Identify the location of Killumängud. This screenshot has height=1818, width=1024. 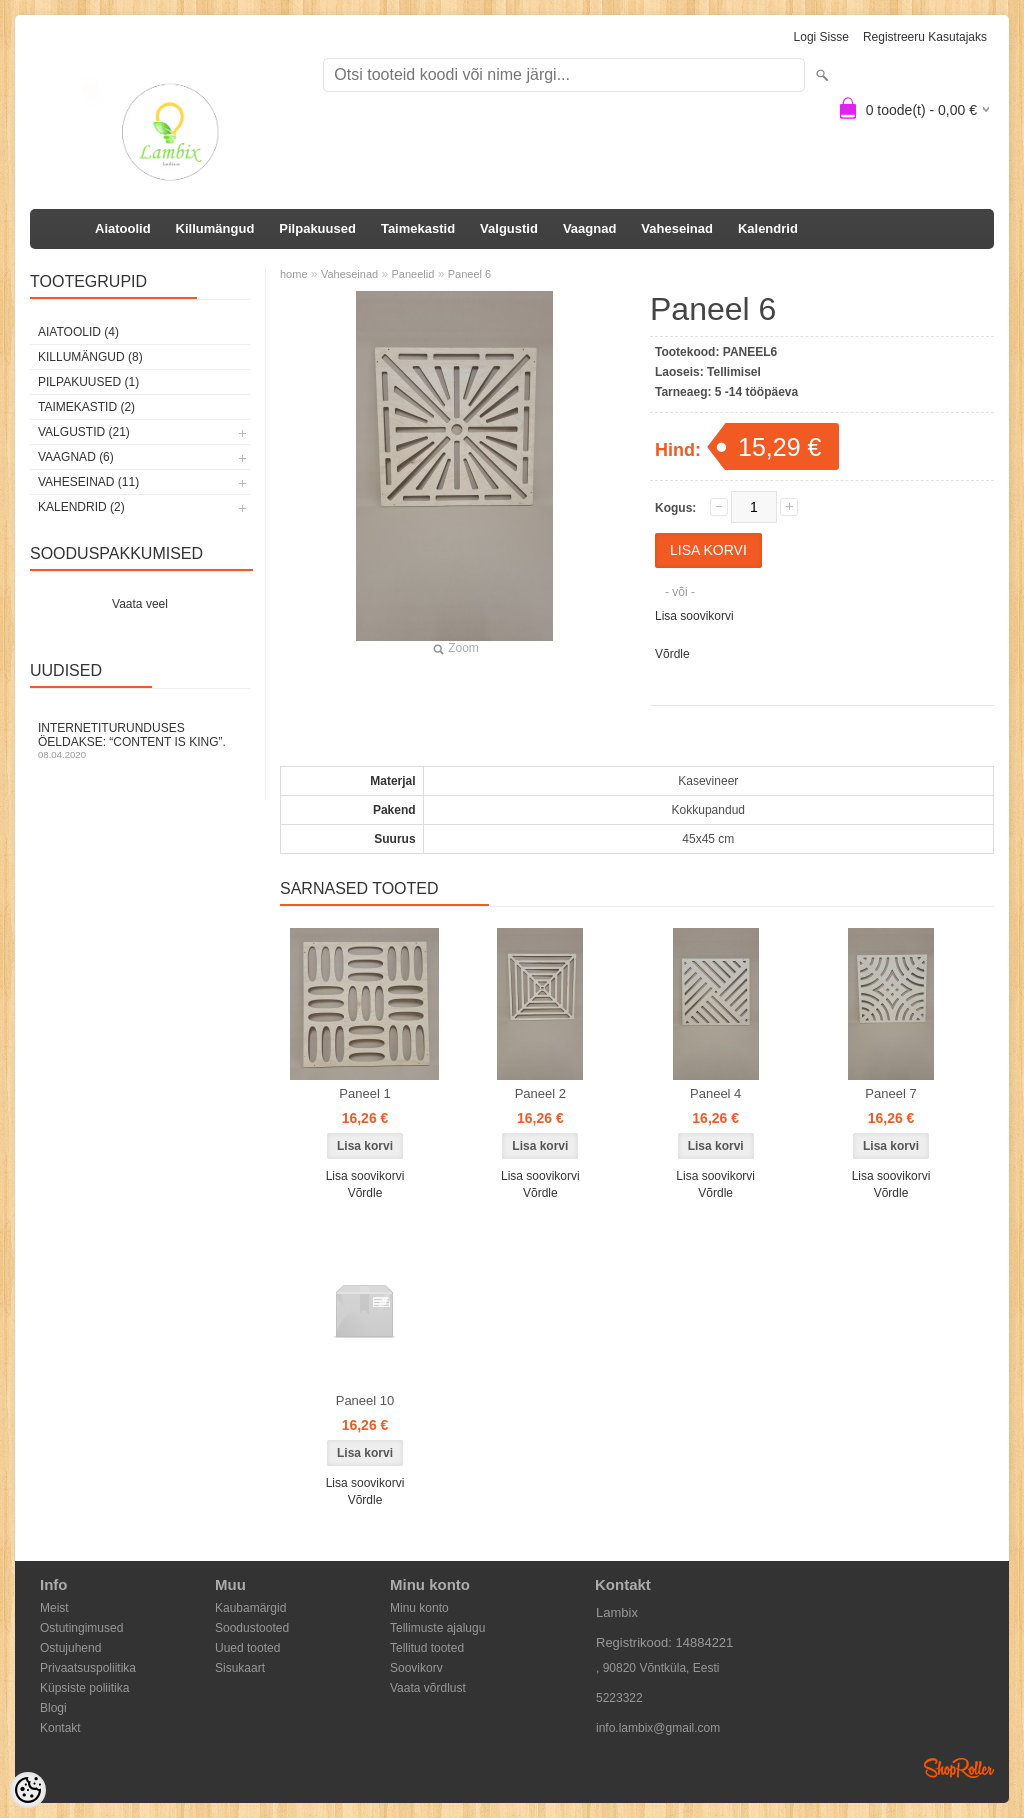
(215, 228).